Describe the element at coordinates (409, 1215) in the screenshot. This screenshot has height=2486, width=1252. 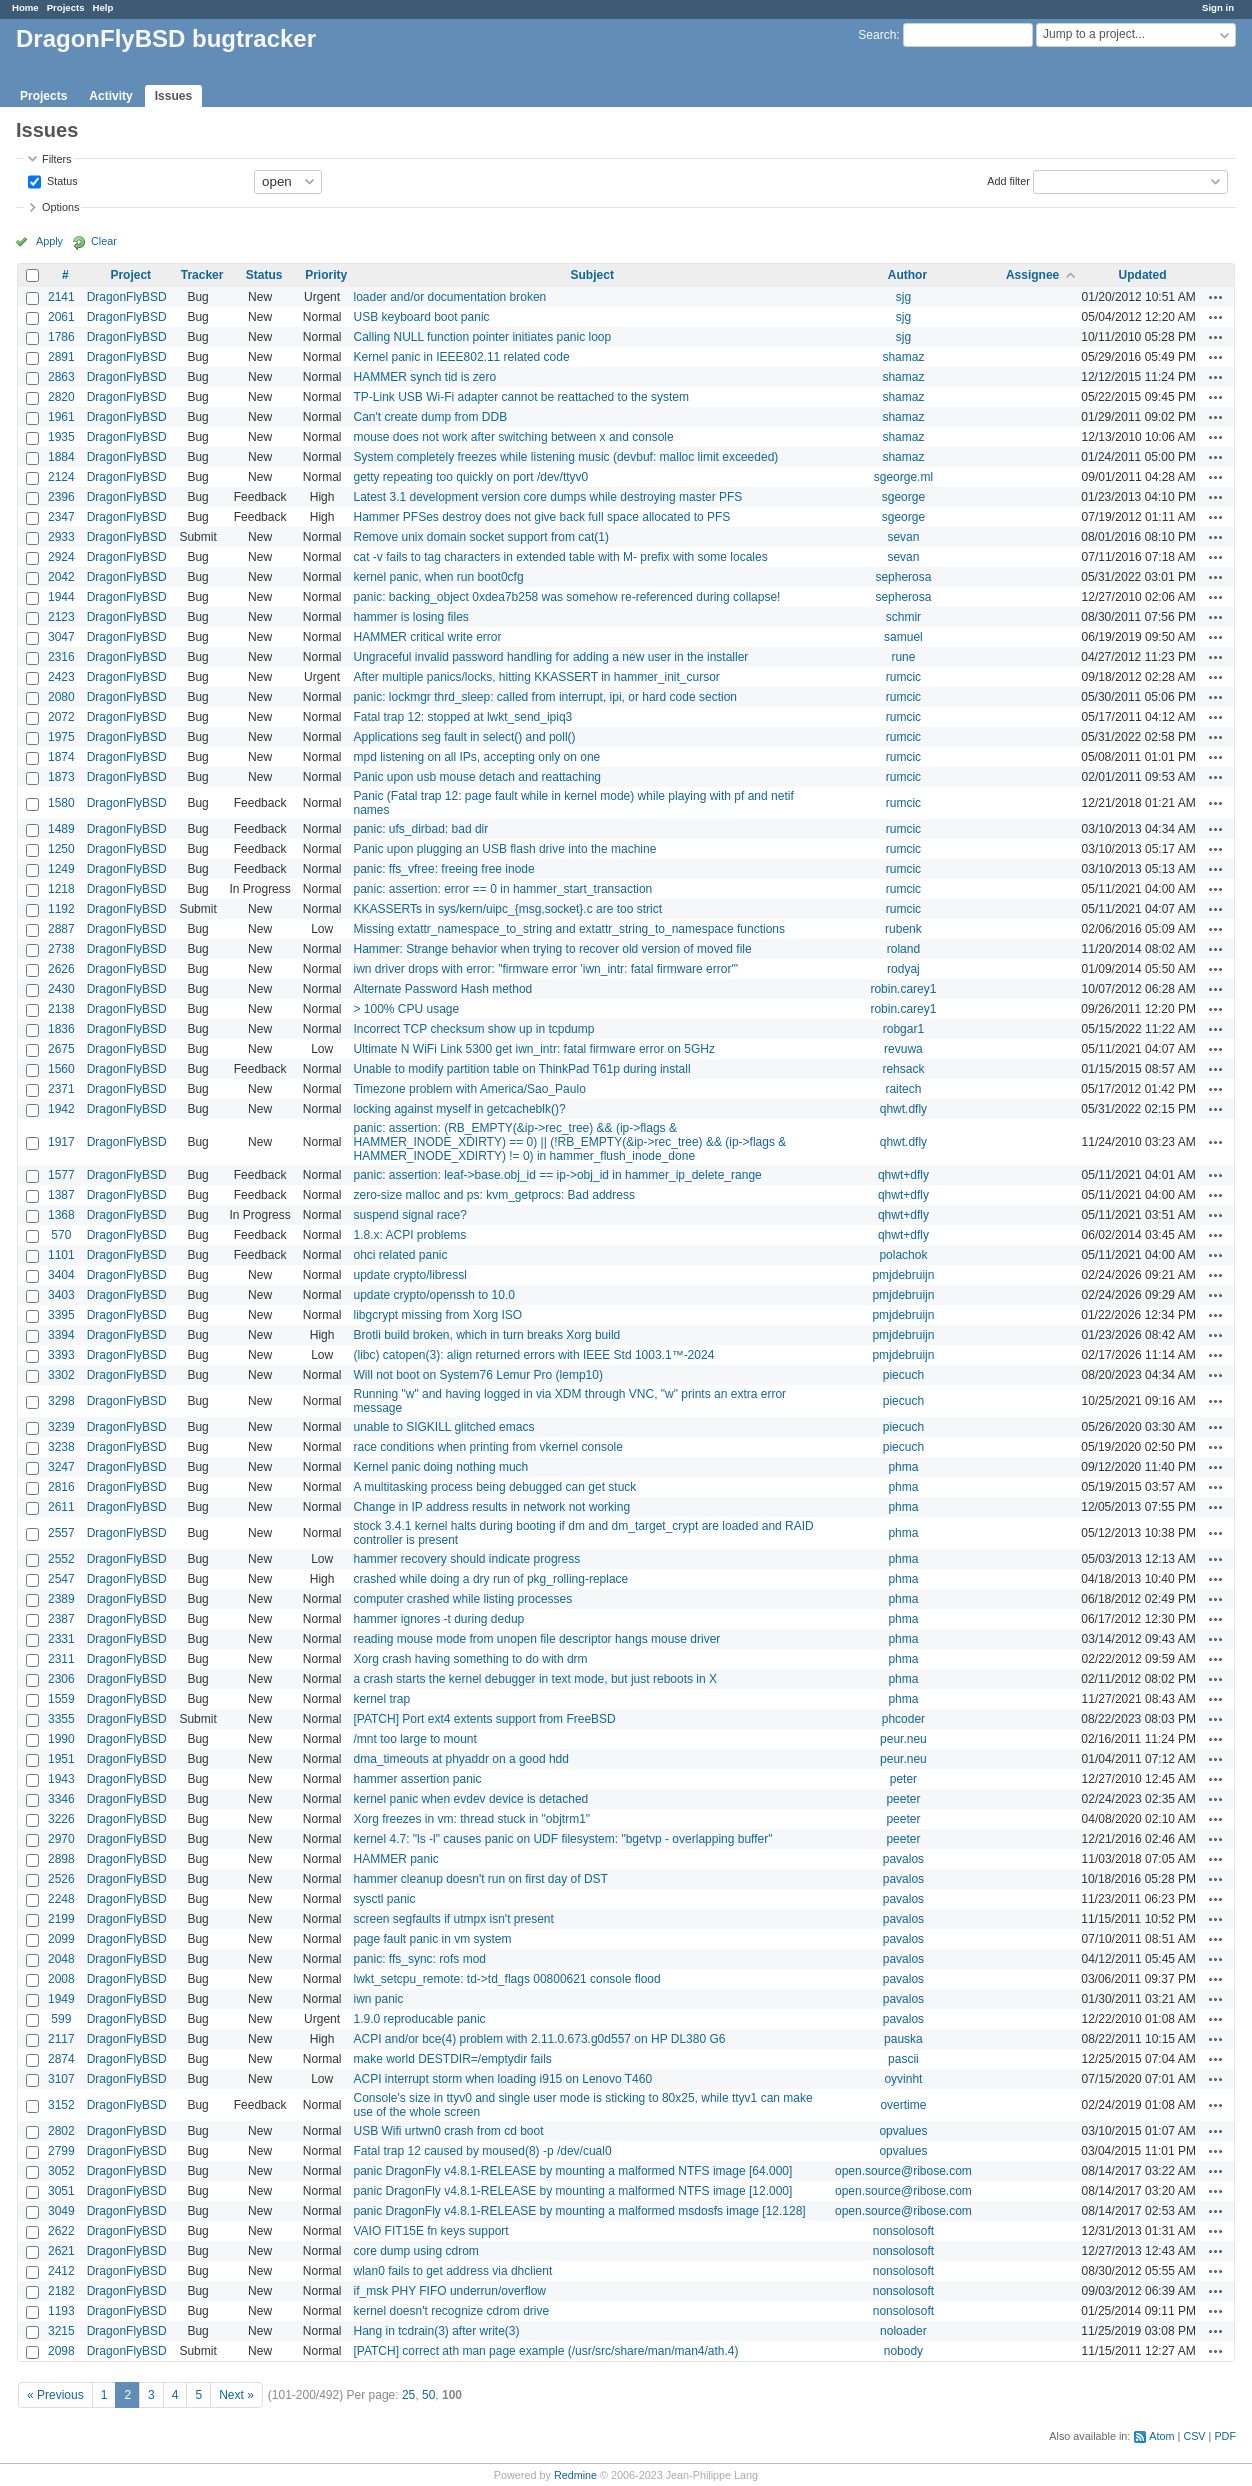
I see `suspend signal race?` at that location.